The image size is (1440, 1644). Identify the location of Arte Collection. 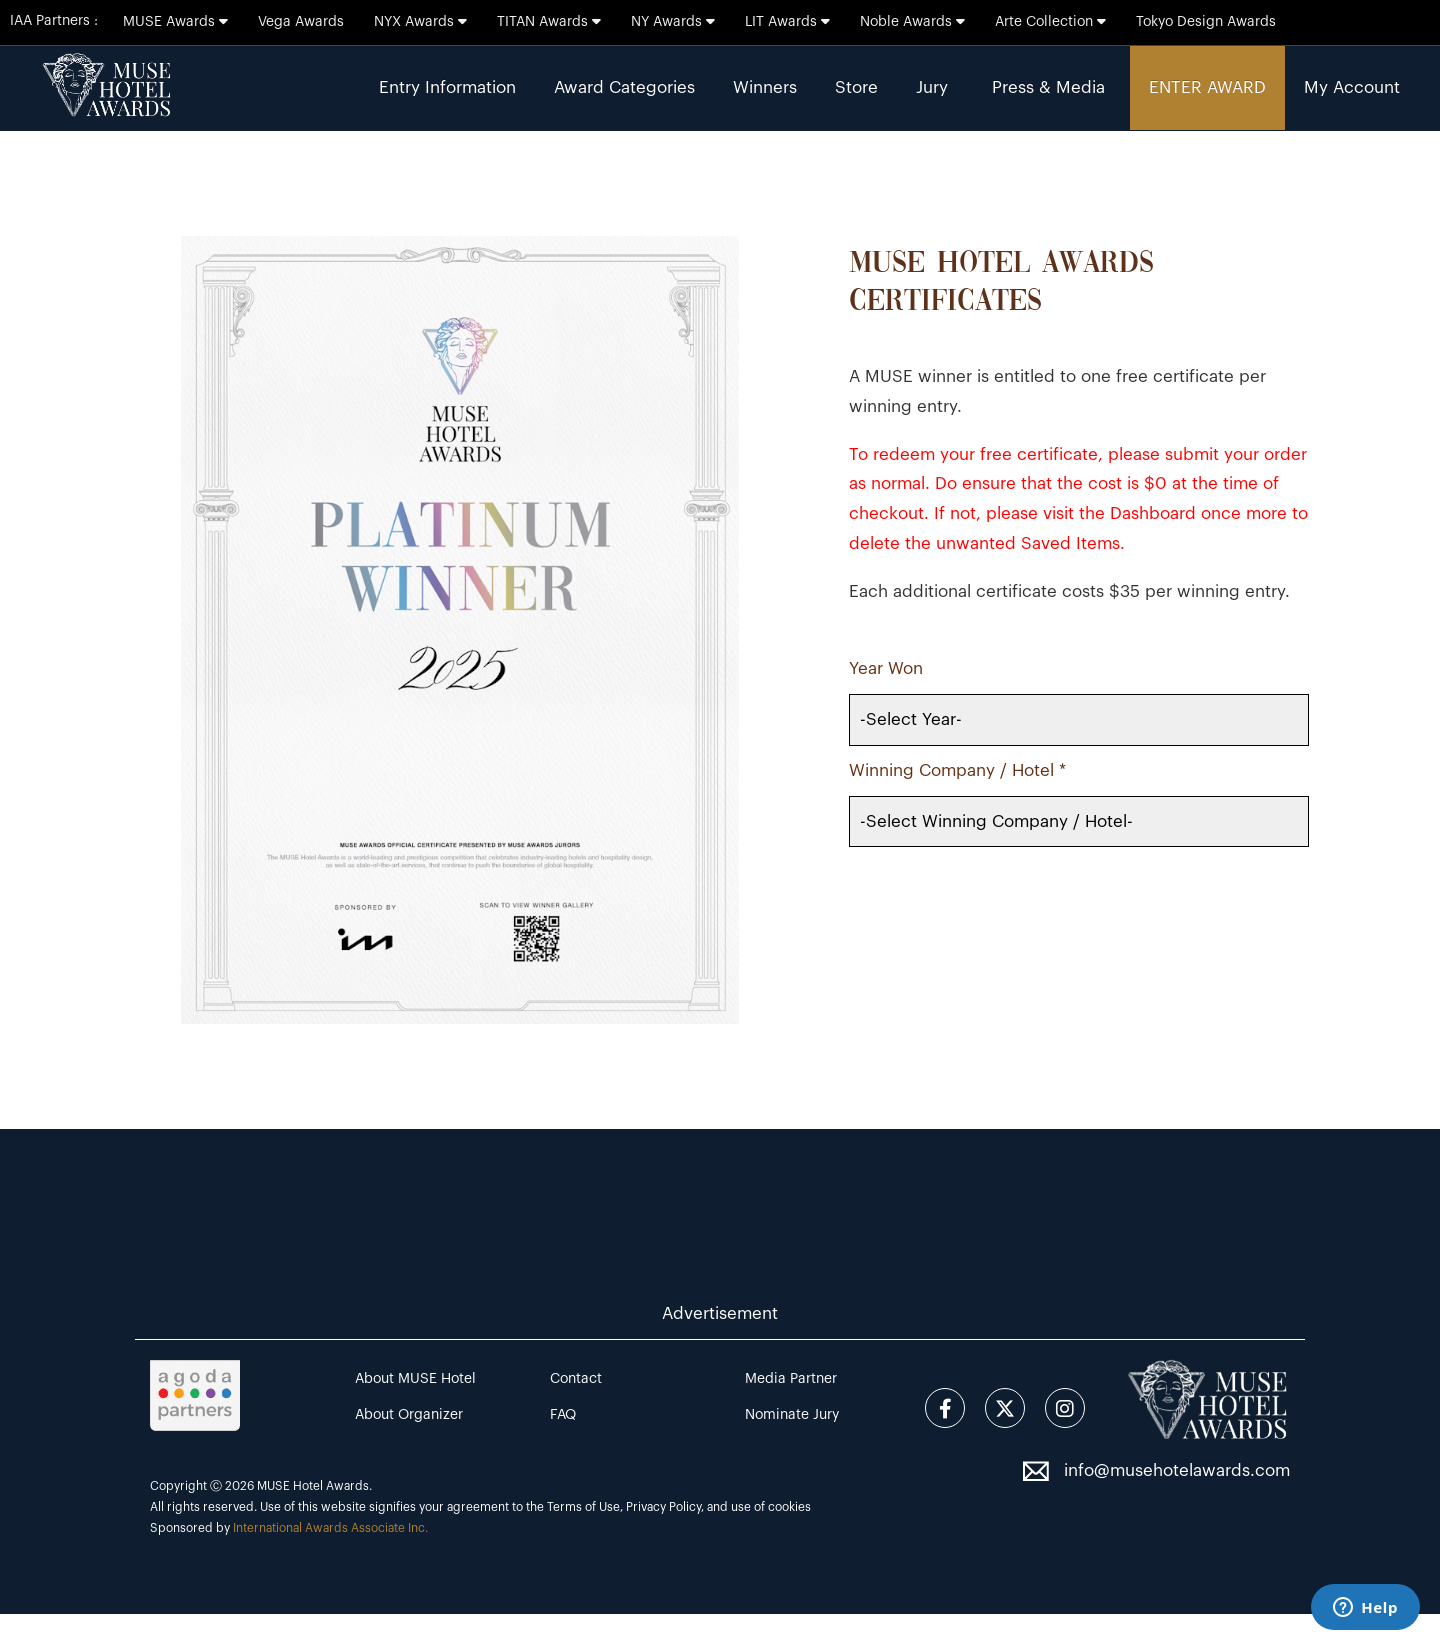
(1050, 21).